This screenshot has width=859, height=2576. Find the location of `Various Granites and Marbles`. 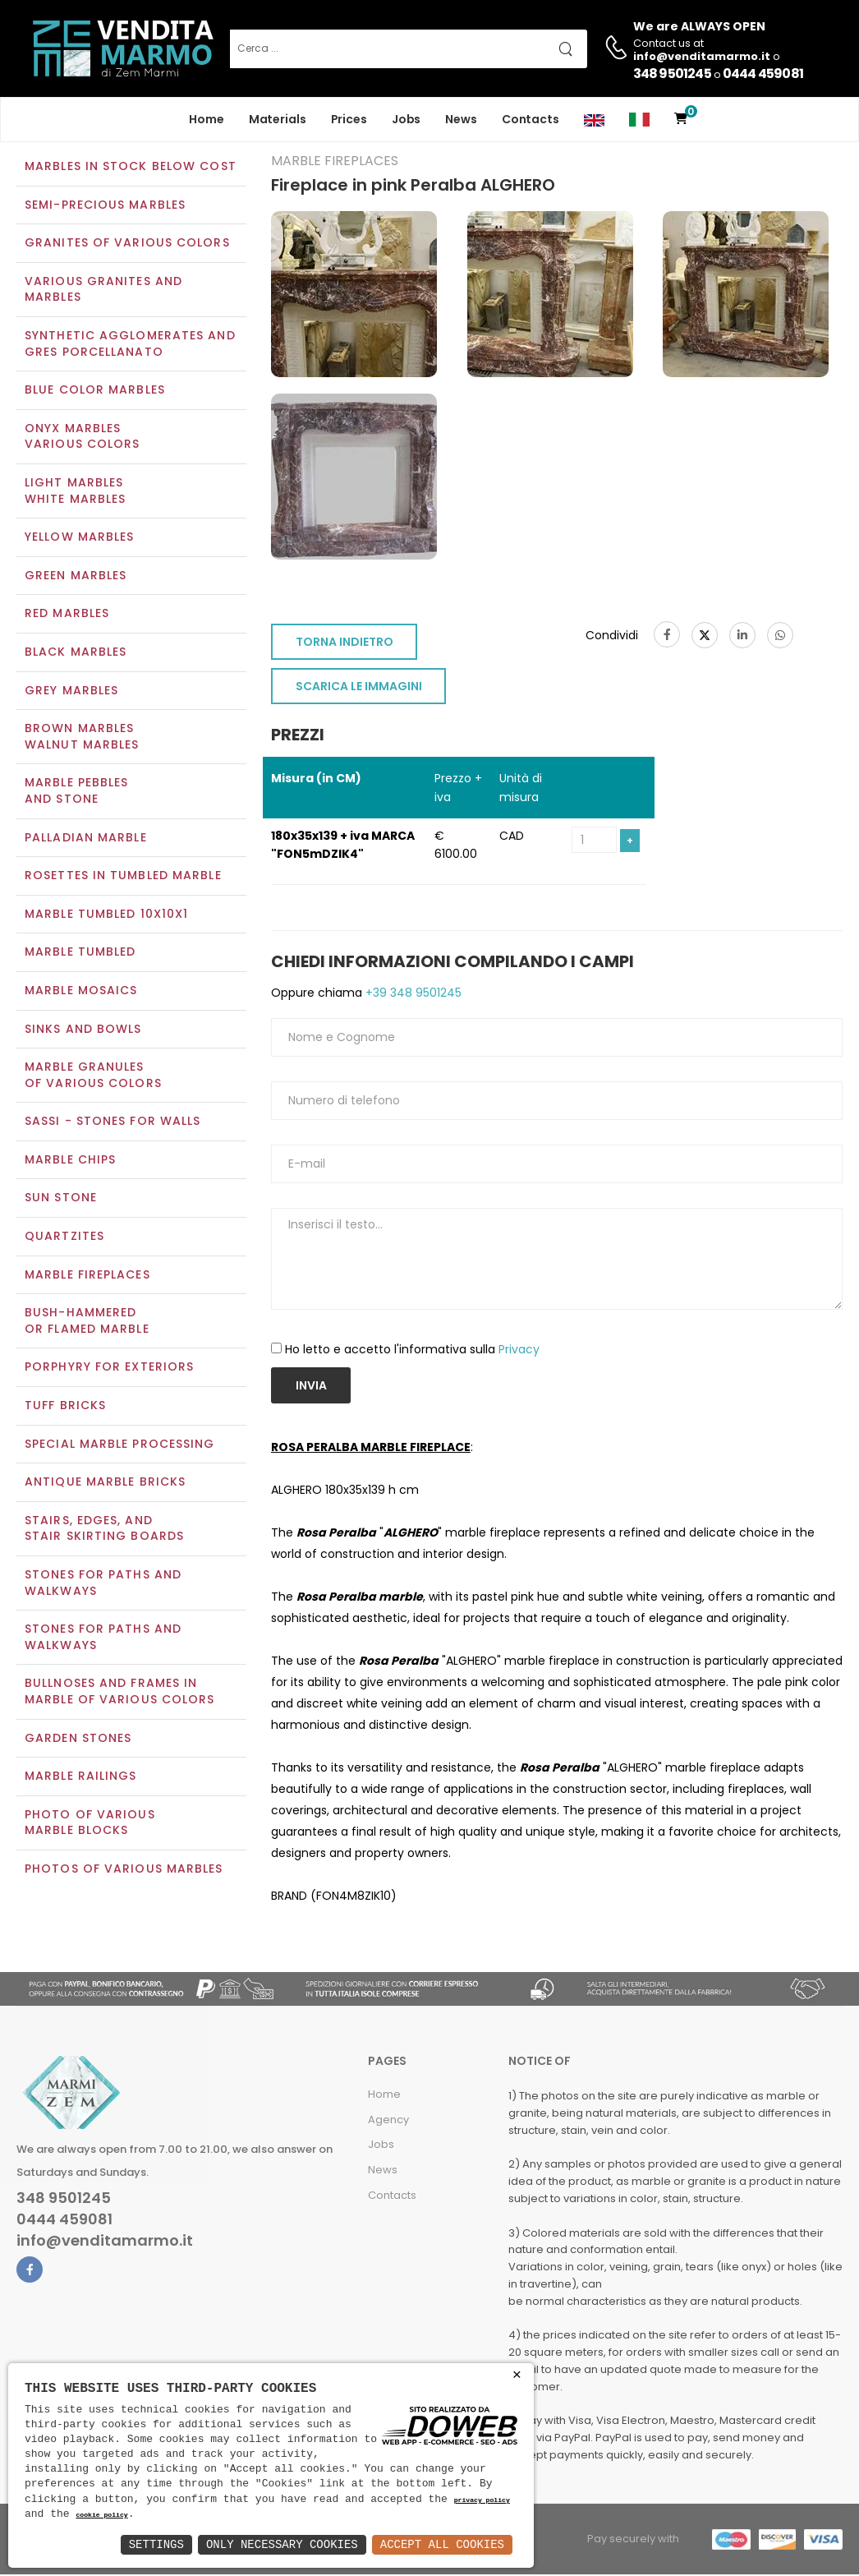

Various Granites and Marbles is located at coordinates (103, 290).